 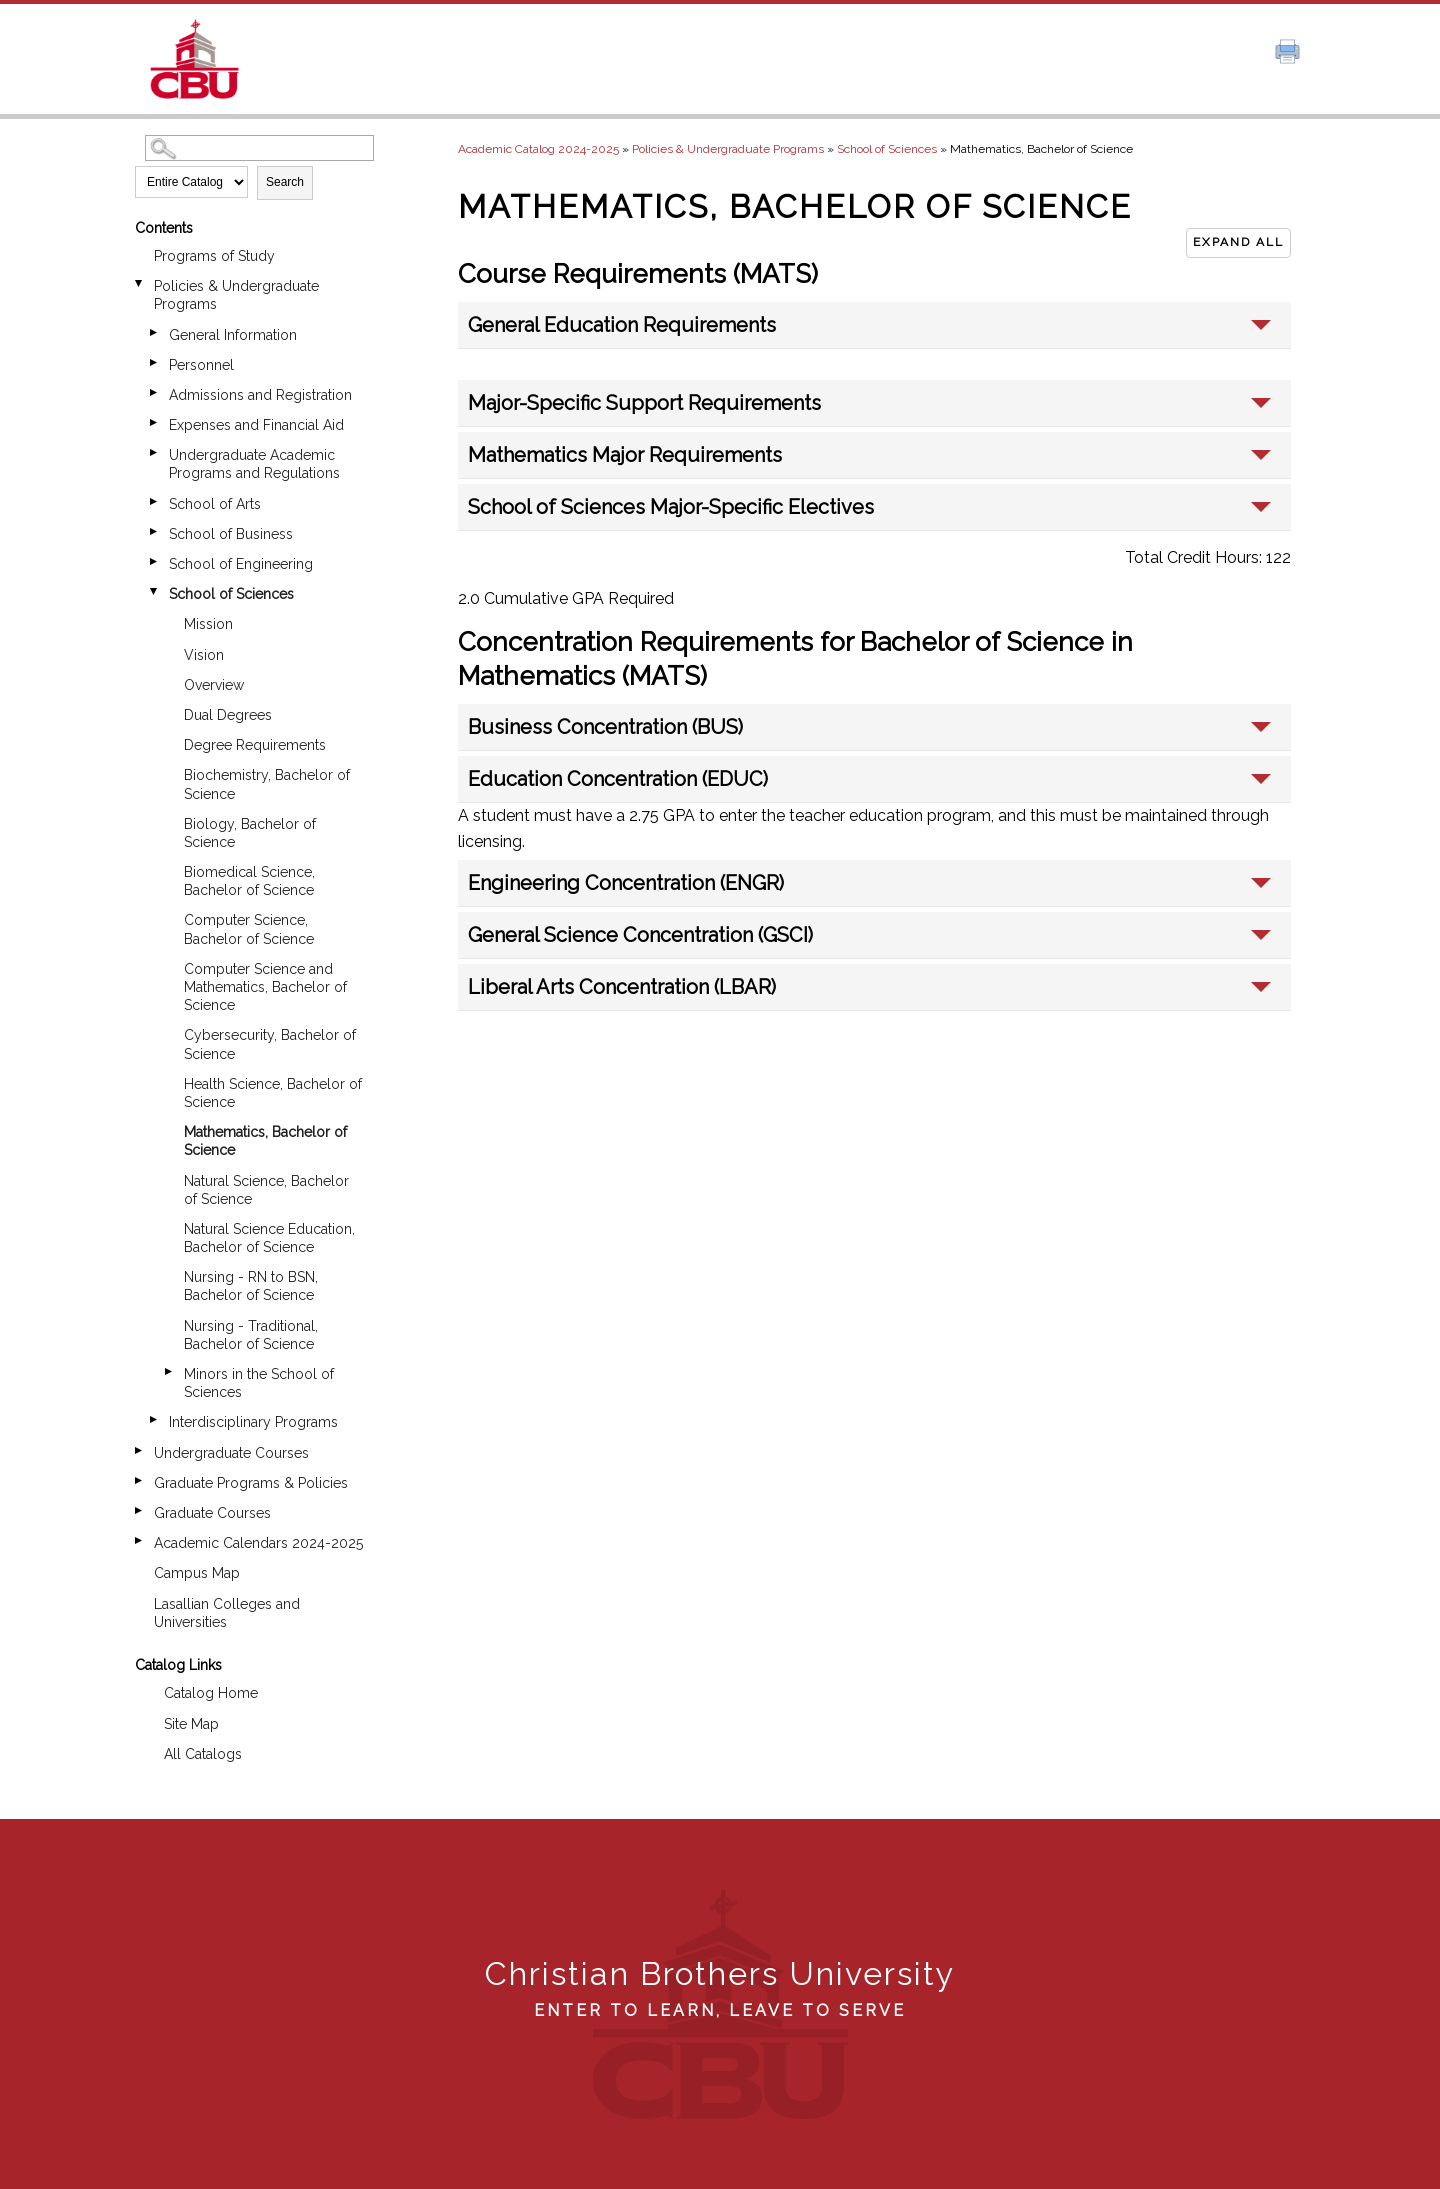 I want to click on [Show More of School of Engineering], so click(x=155, y=561).